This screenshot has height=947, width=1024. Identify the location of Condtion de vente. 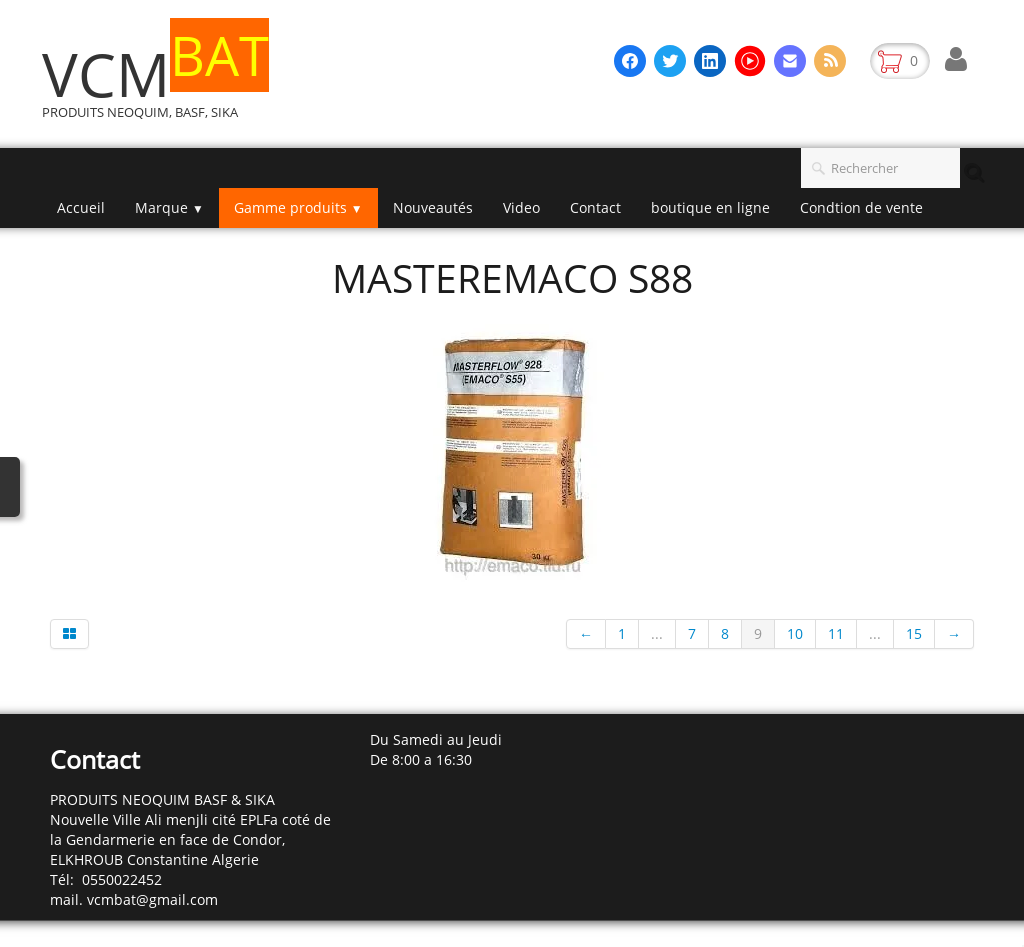
(861, 207).